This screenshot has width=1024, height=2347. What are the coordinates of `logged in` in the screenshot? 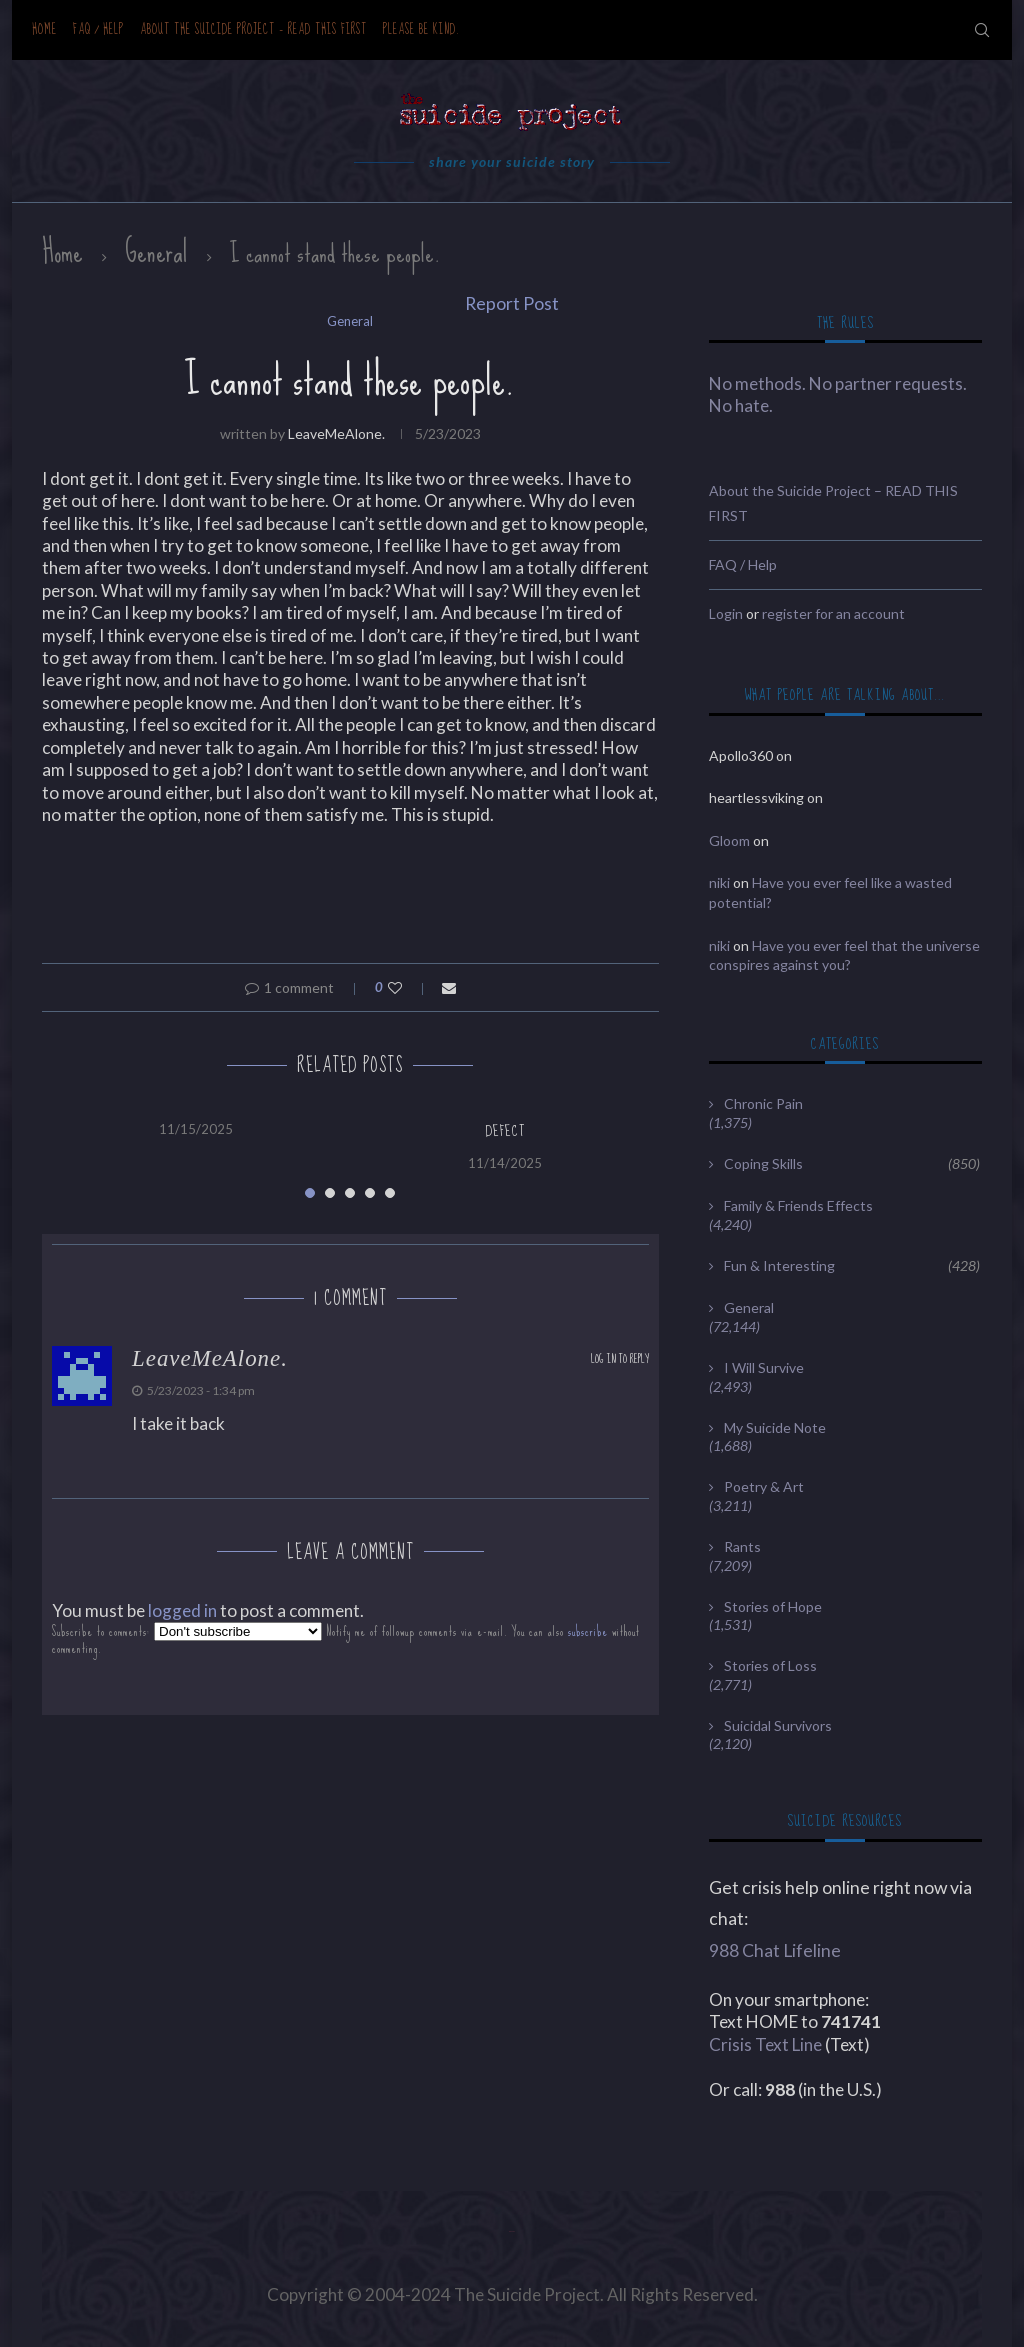 It's located at (182, 1610).